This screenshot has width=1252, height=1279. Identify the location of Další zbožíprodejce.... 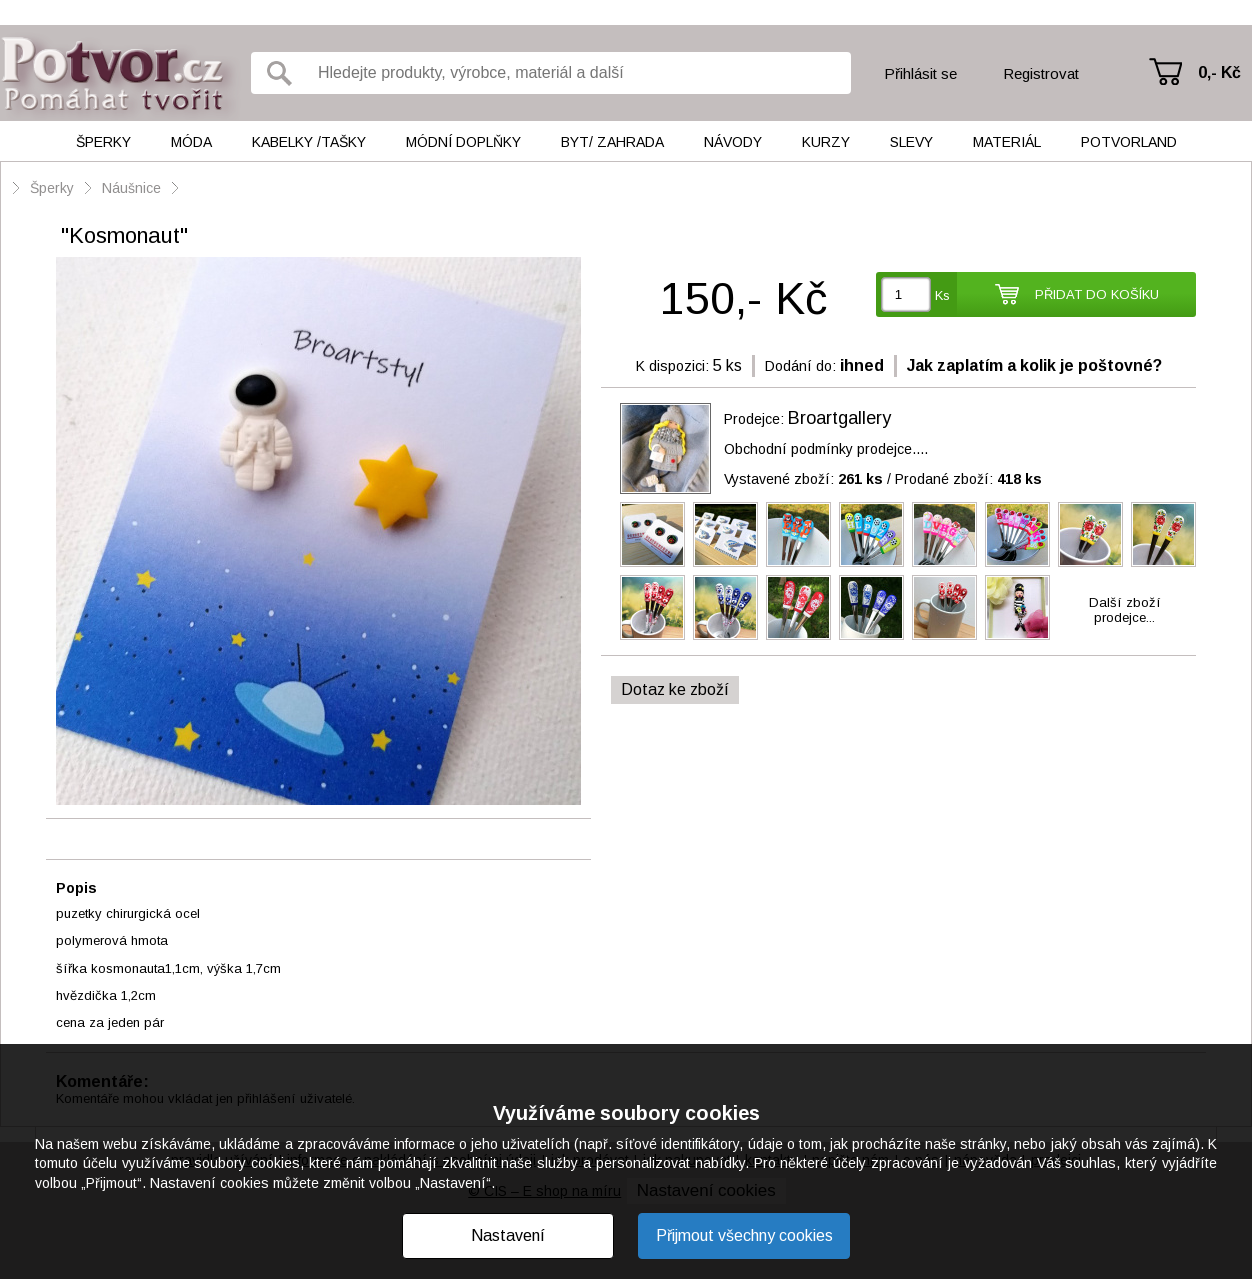
(1125, 610).